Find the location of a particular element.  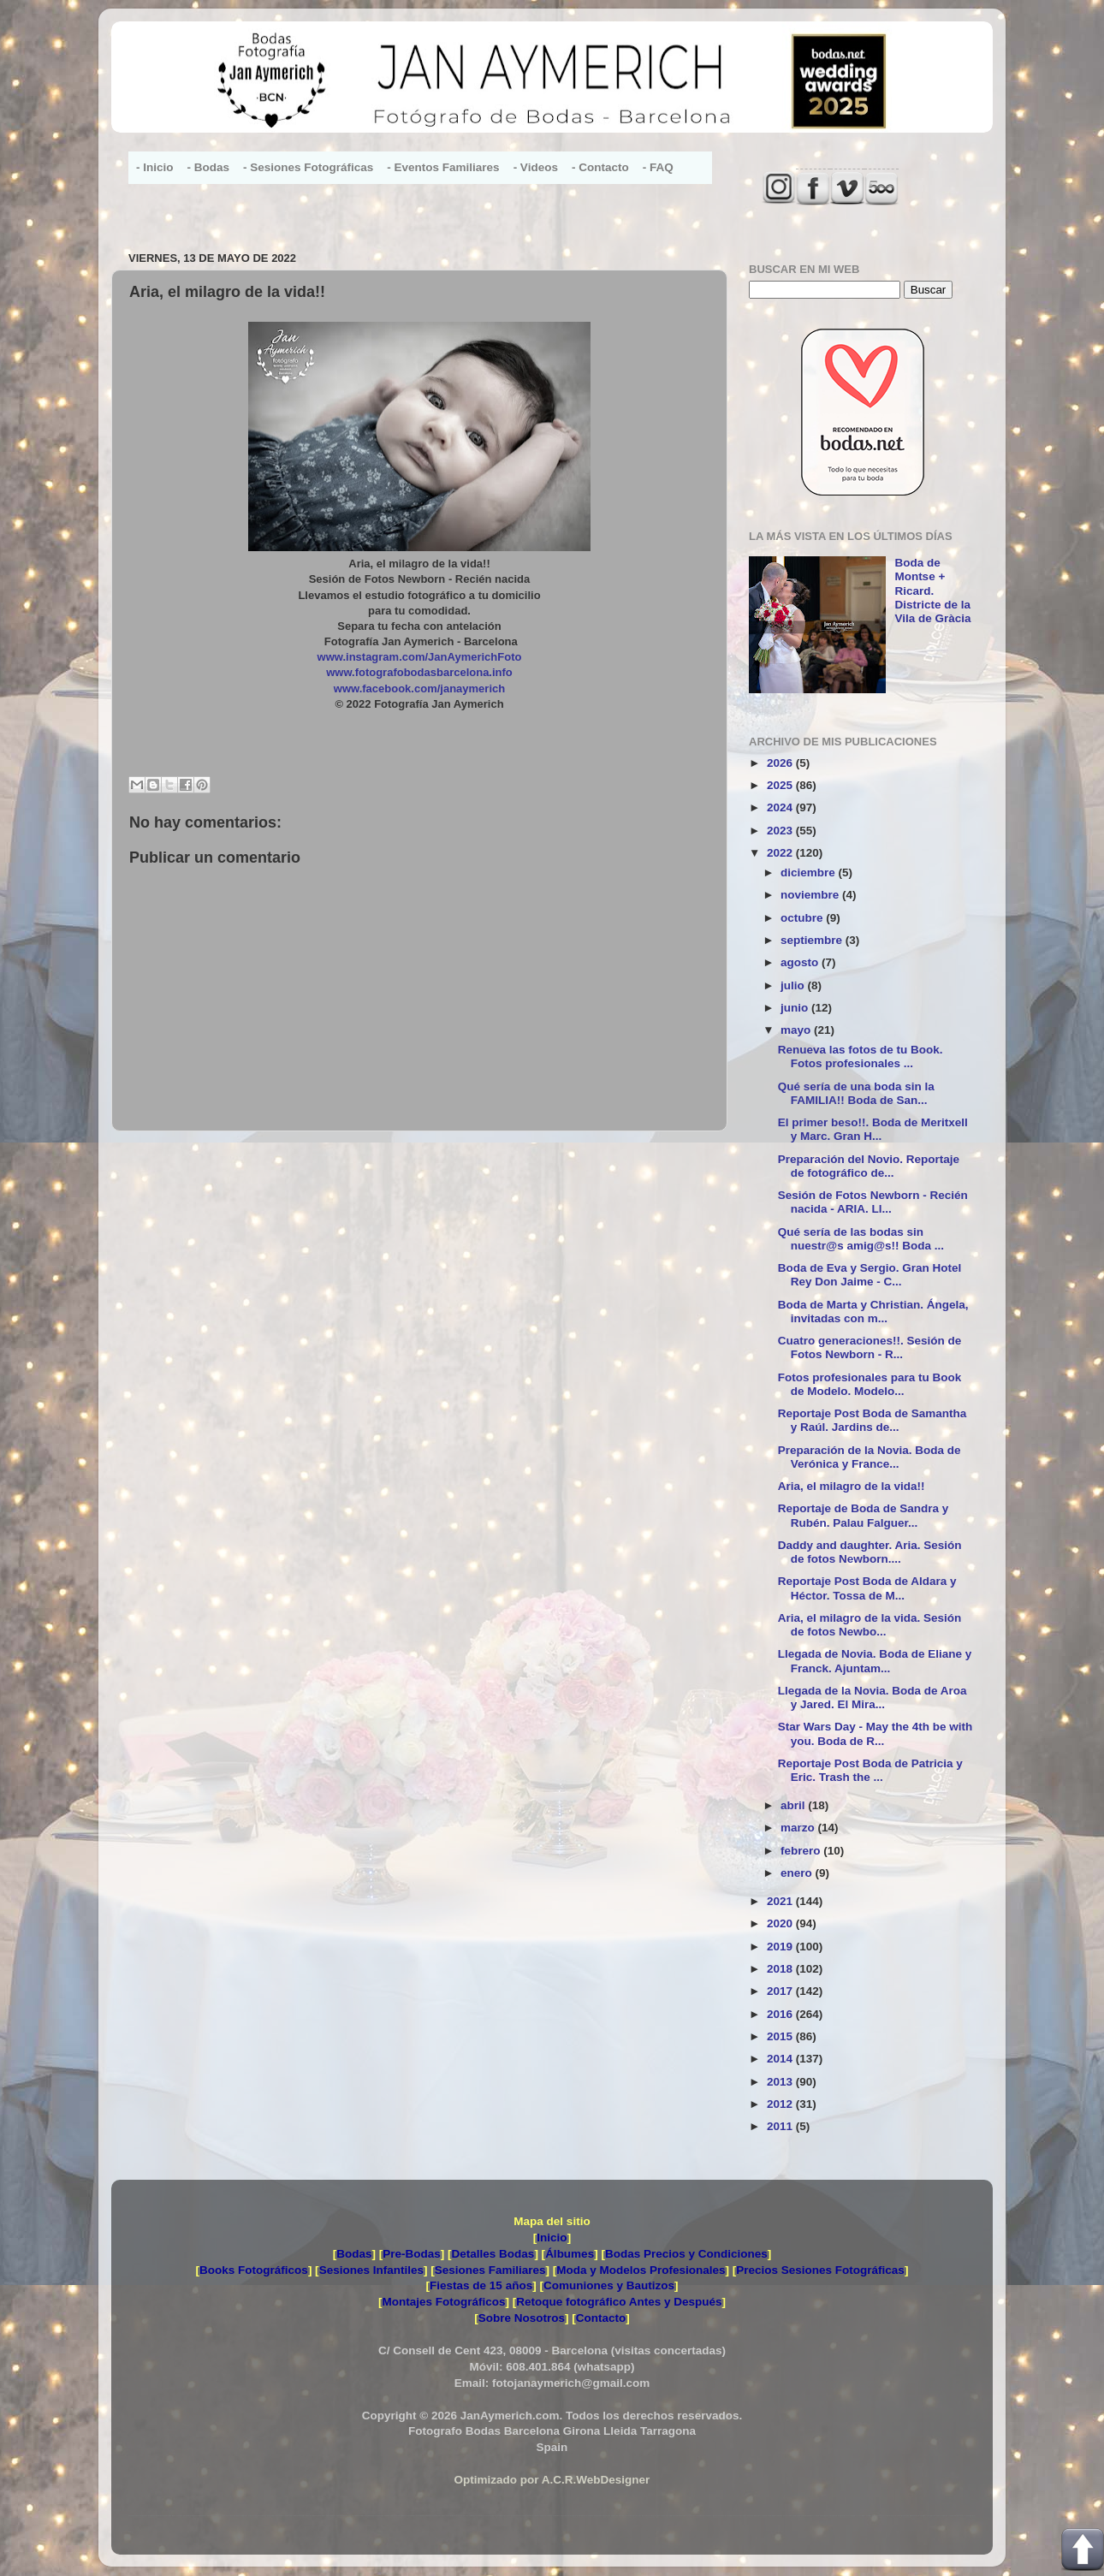

Llegada de Novia. Boda de Eliane y Franck. Ajuntam... is located at coordinates (875, 1660).